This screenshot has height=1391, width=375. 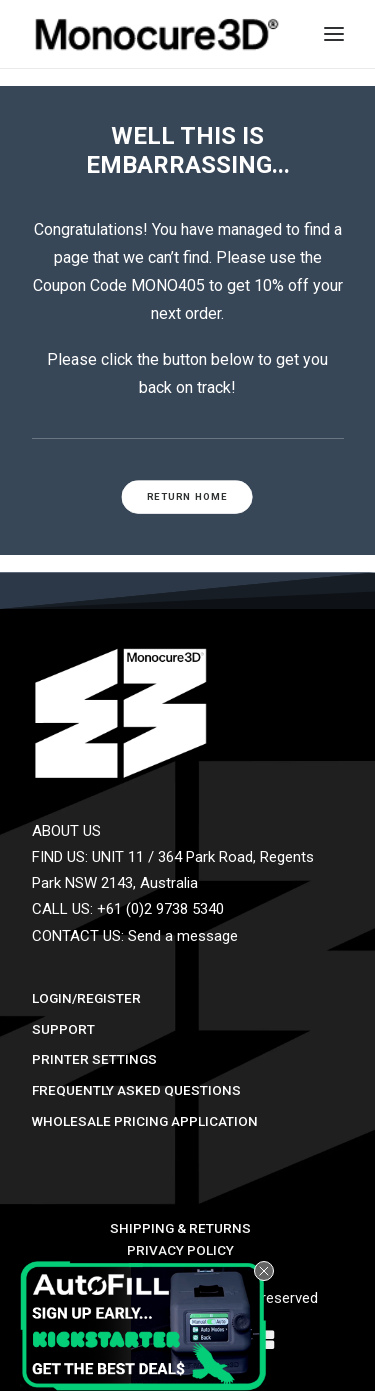 What do you see at coordinates (147, 1326) in the screenshot?
I see `[button]` at bounding box center [147, 1326].